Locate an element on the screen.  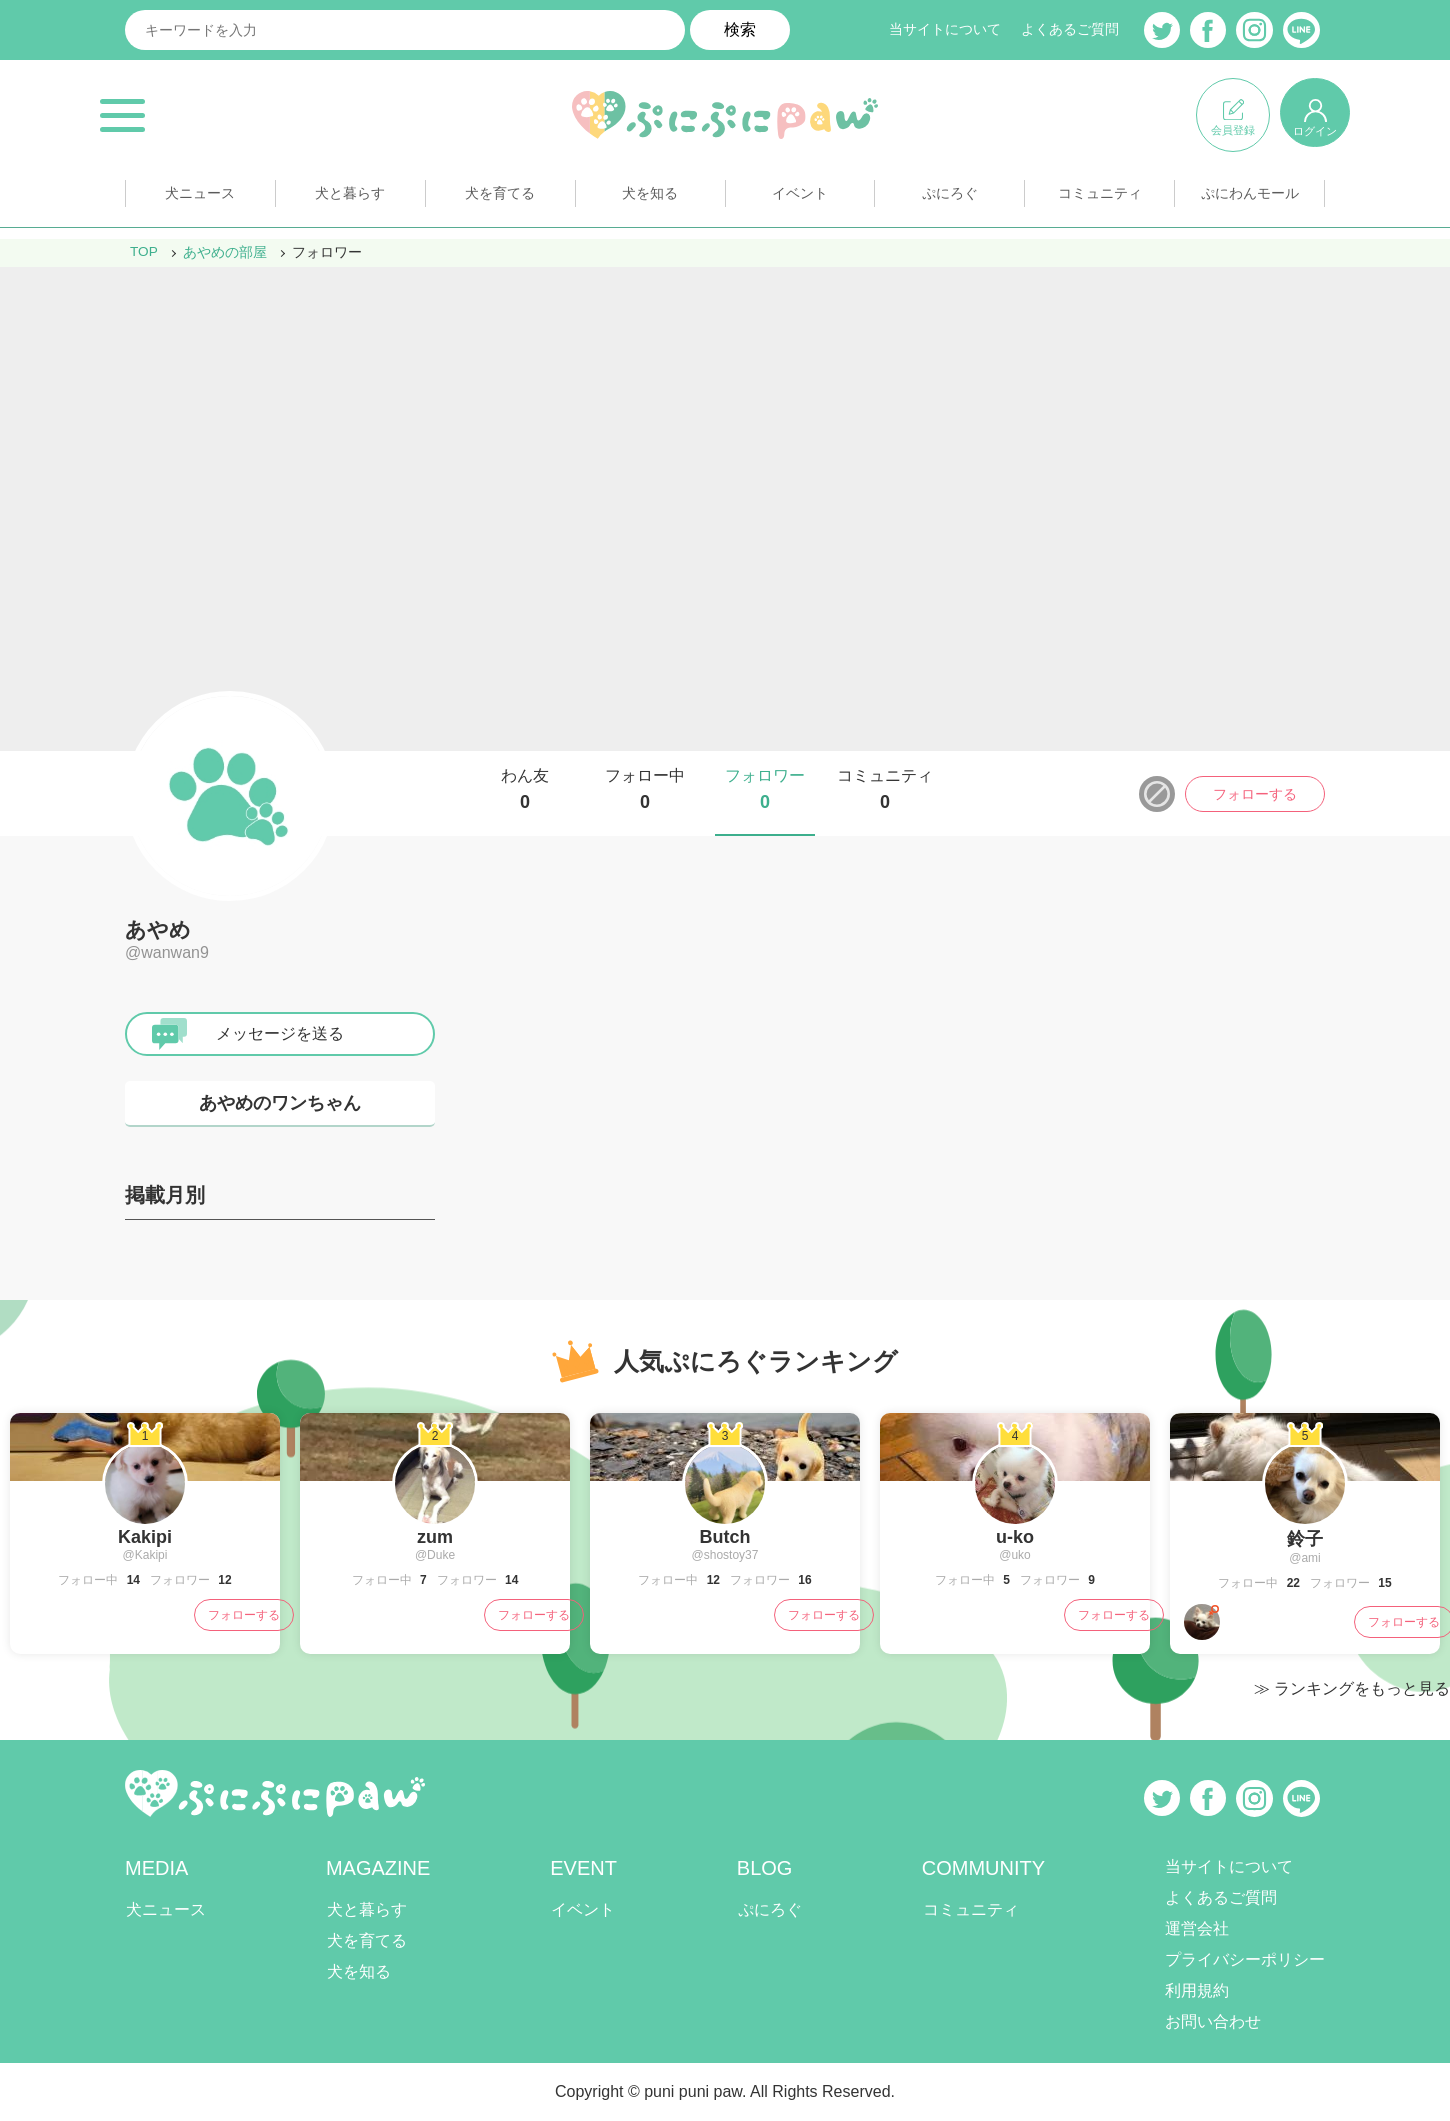
メッセージを送る is located at coordinates (280, 1033).